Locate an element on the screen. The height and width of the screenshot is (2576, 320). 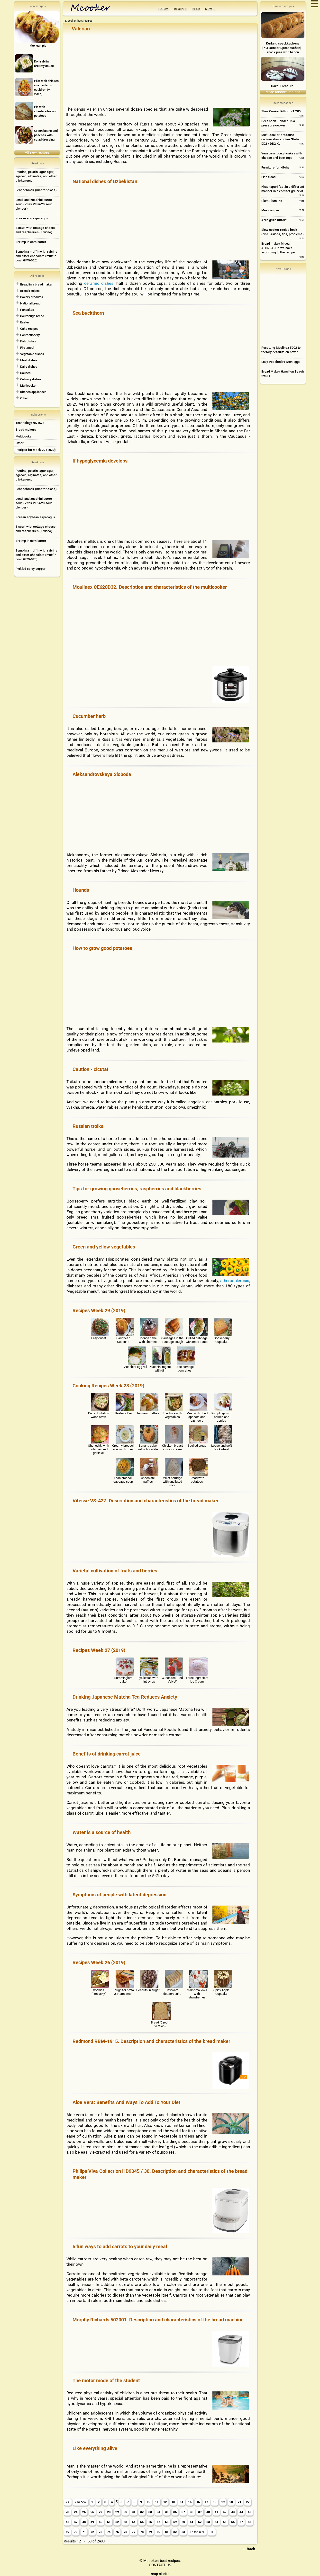
Korean soy asparagus is located at coordinates (32, 218).